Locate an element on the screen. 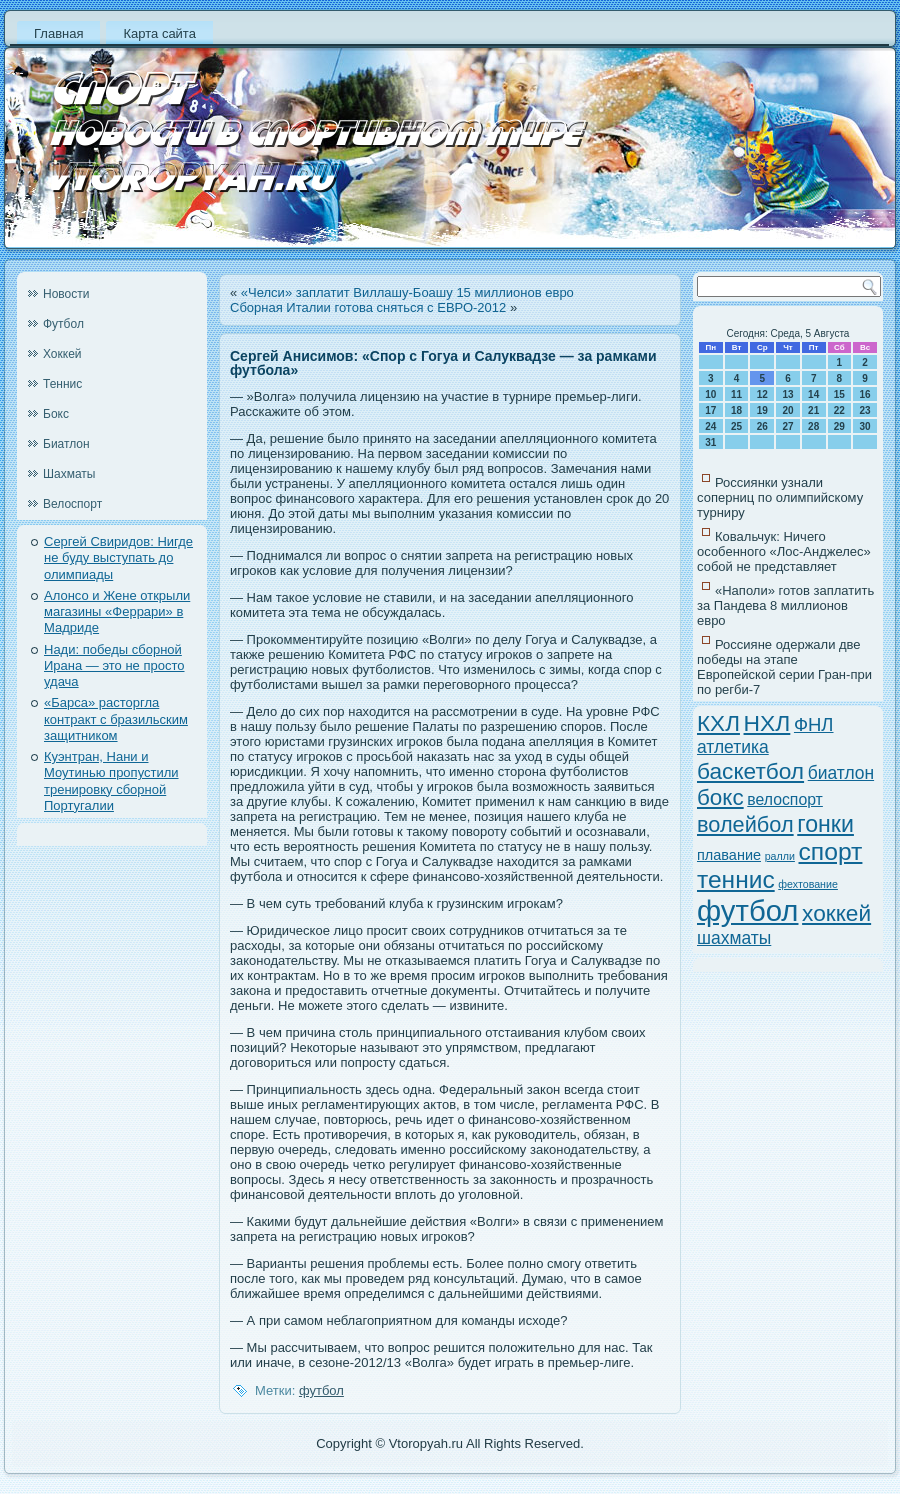 The height and width of the screenshot is (1494, 900). 14 is located at coordinates (813, 394).